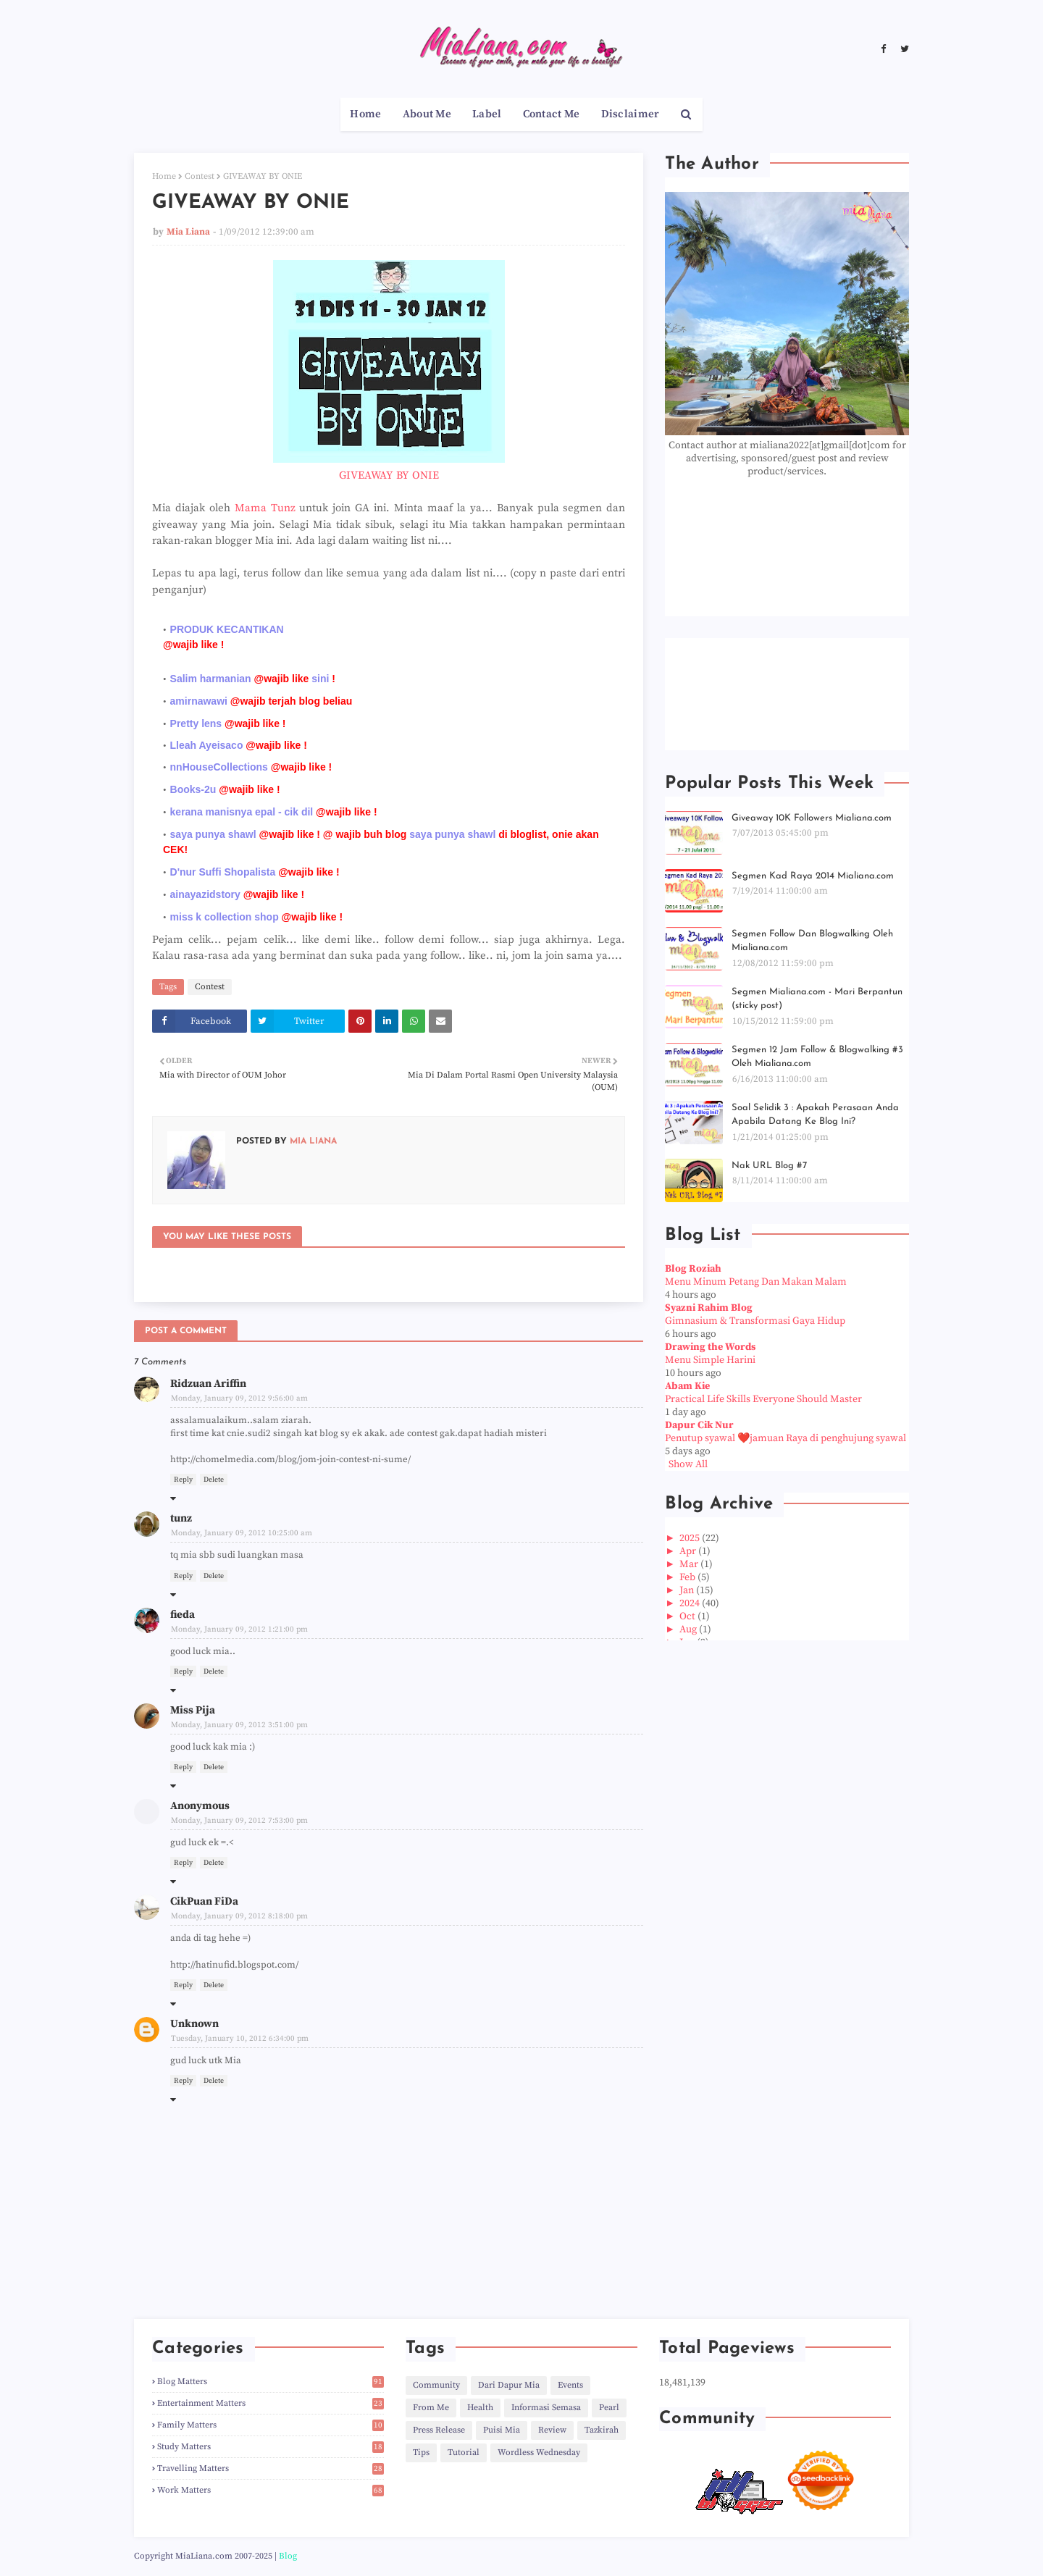 The image size is (1043, 2576). What do you see at coordinates (427, 114) in the screenshot?
I see `About Me [menuitem]` at bounding box center [427, 114].